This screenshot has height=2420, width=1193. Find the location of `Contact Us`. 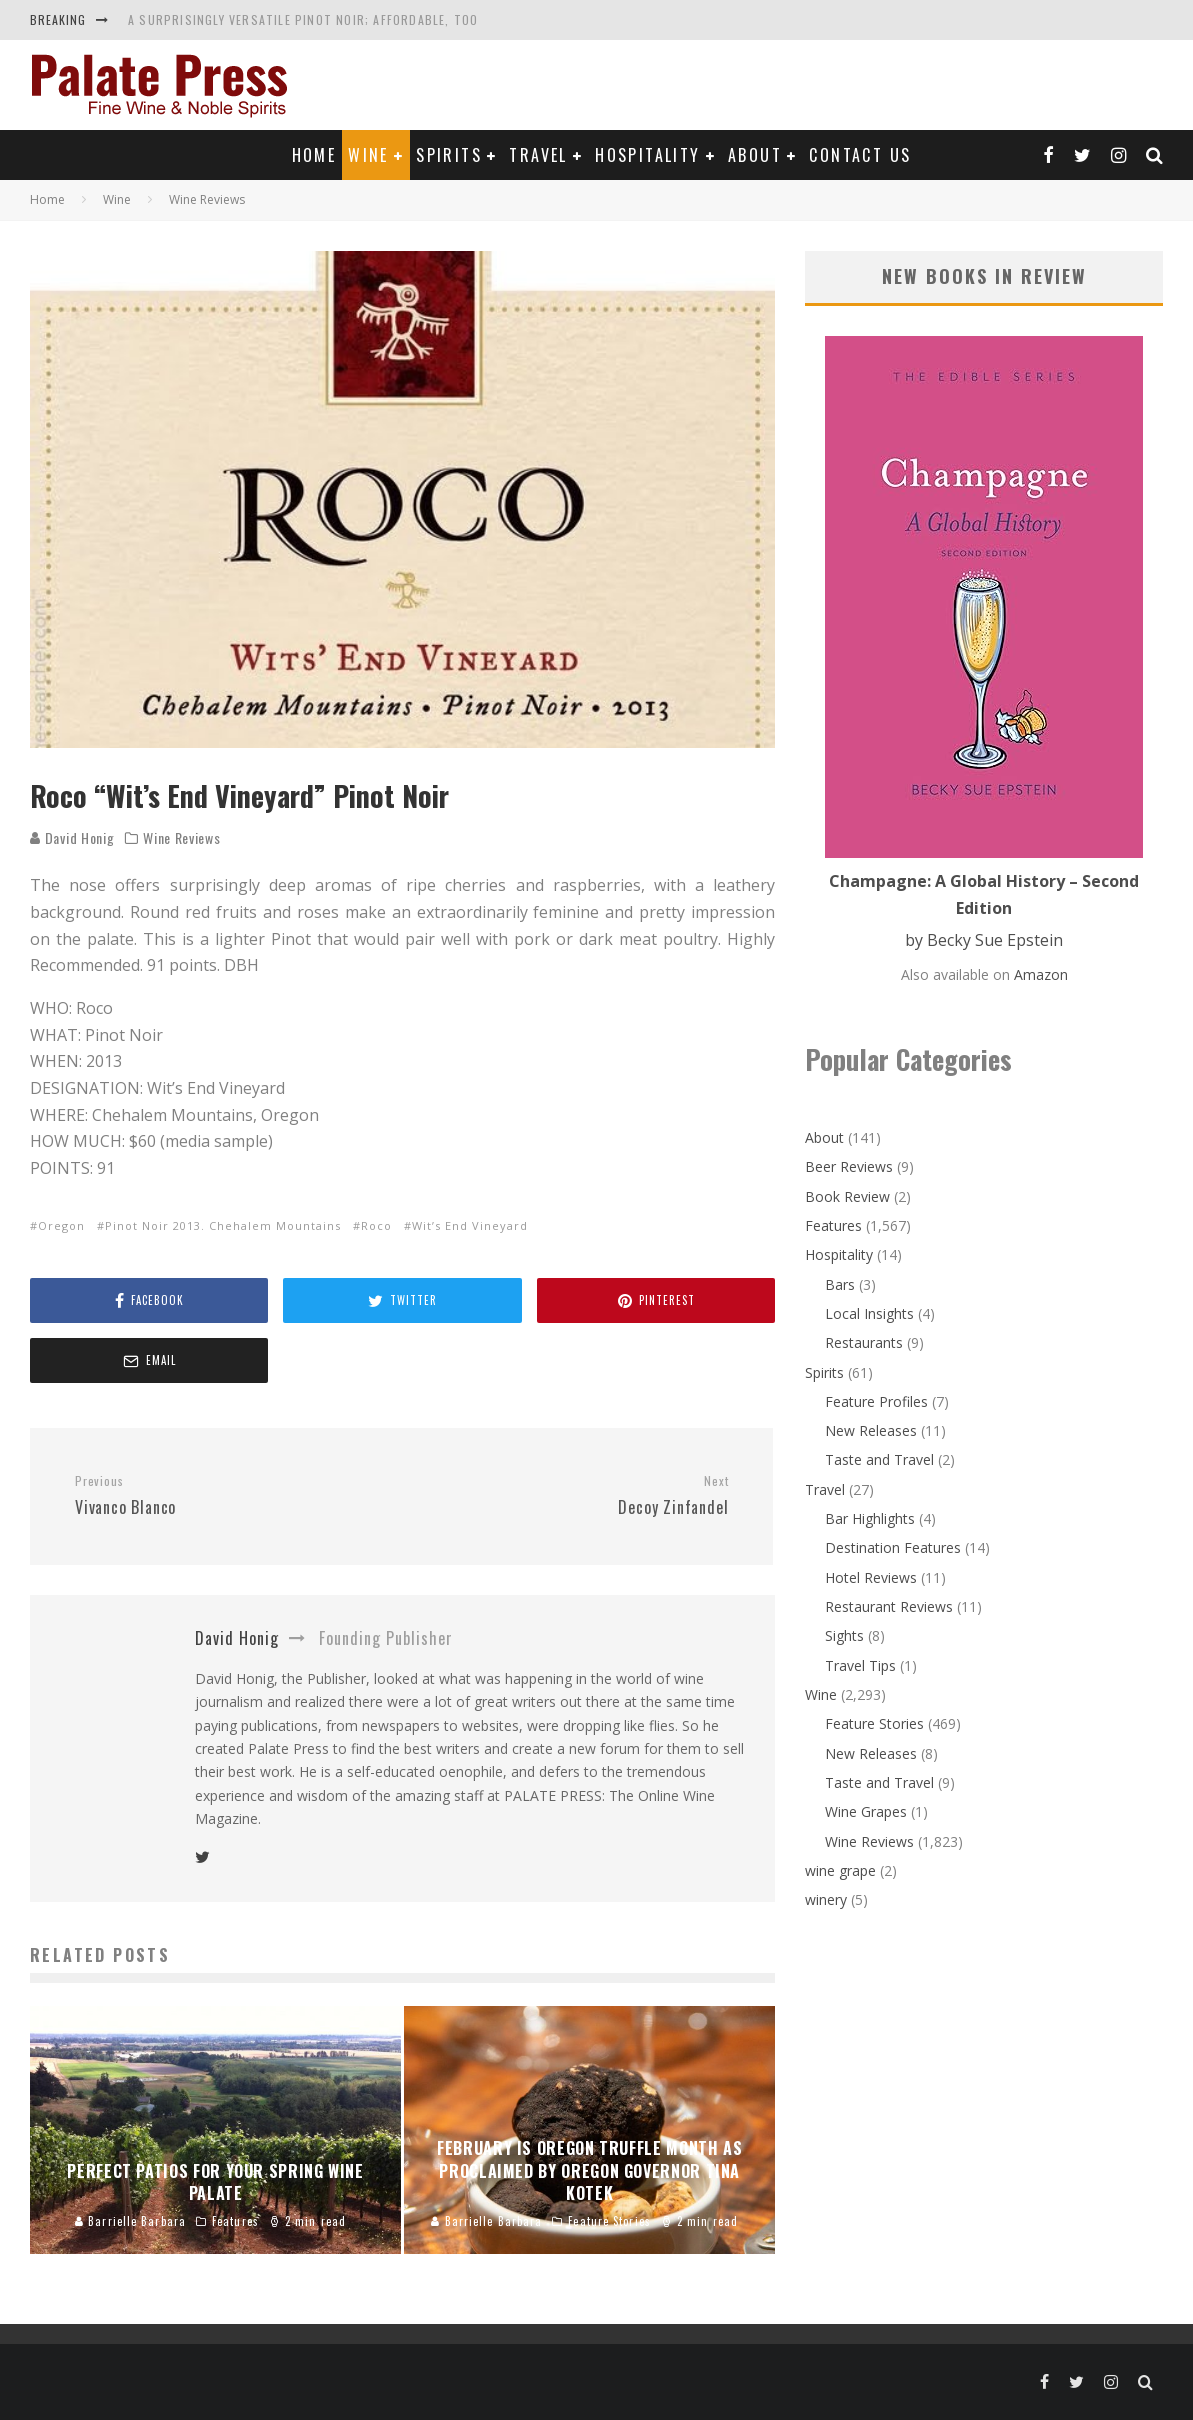

Contact Us is located at coordinates (860, 155).